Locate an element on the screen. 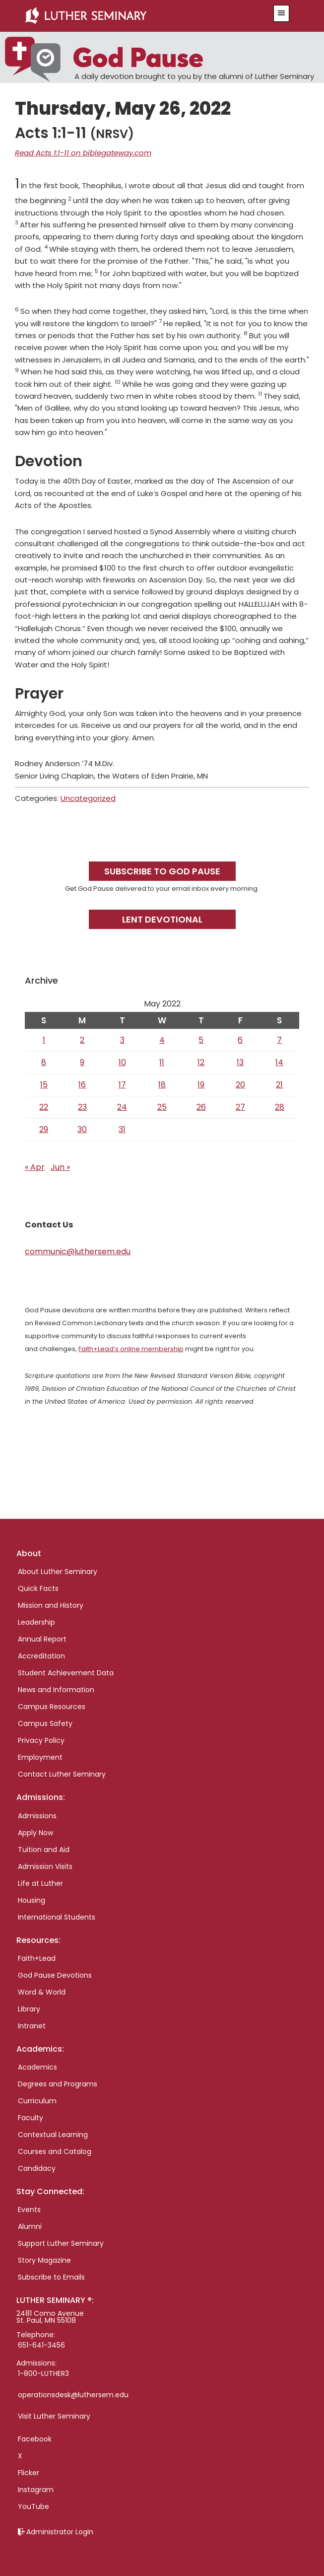 Image resolution: width=324 pixels, height=2576 pixels. 3 [Posts published on May 3, 2022] is located at coordinates (122, 1040).